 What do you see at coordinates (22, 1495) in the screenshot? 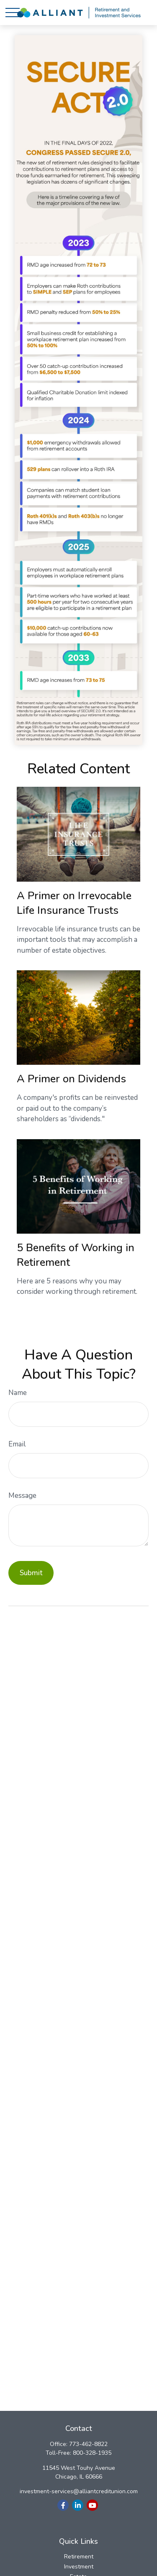
I see `Message` at bounding box center [22, 1495].